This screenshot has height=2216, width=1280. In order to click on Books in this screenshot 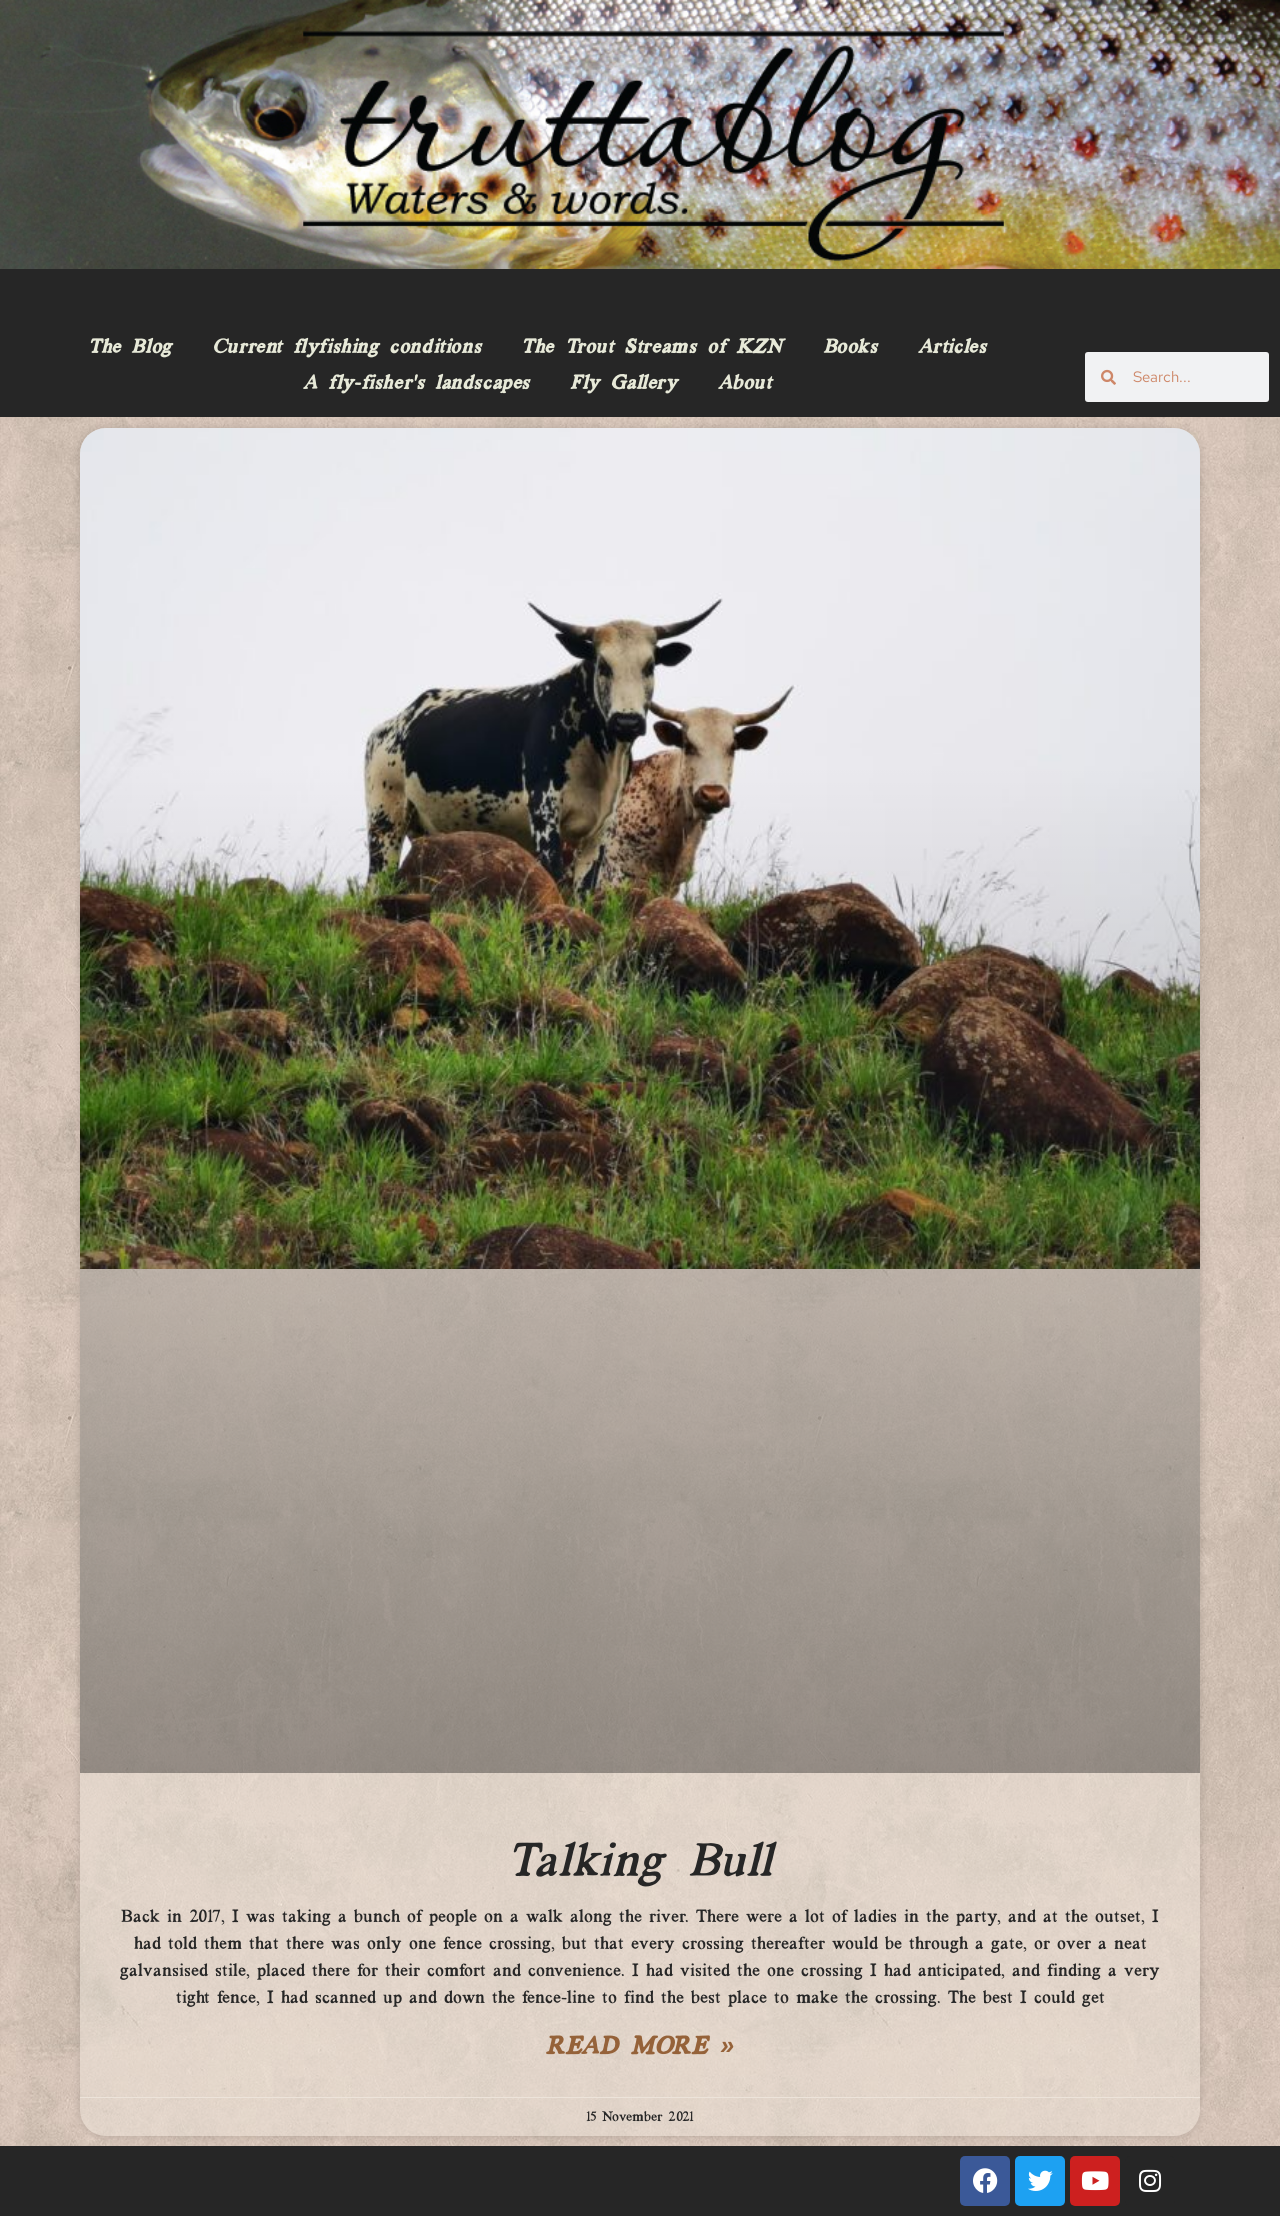, I will do `click(850, 348)`.